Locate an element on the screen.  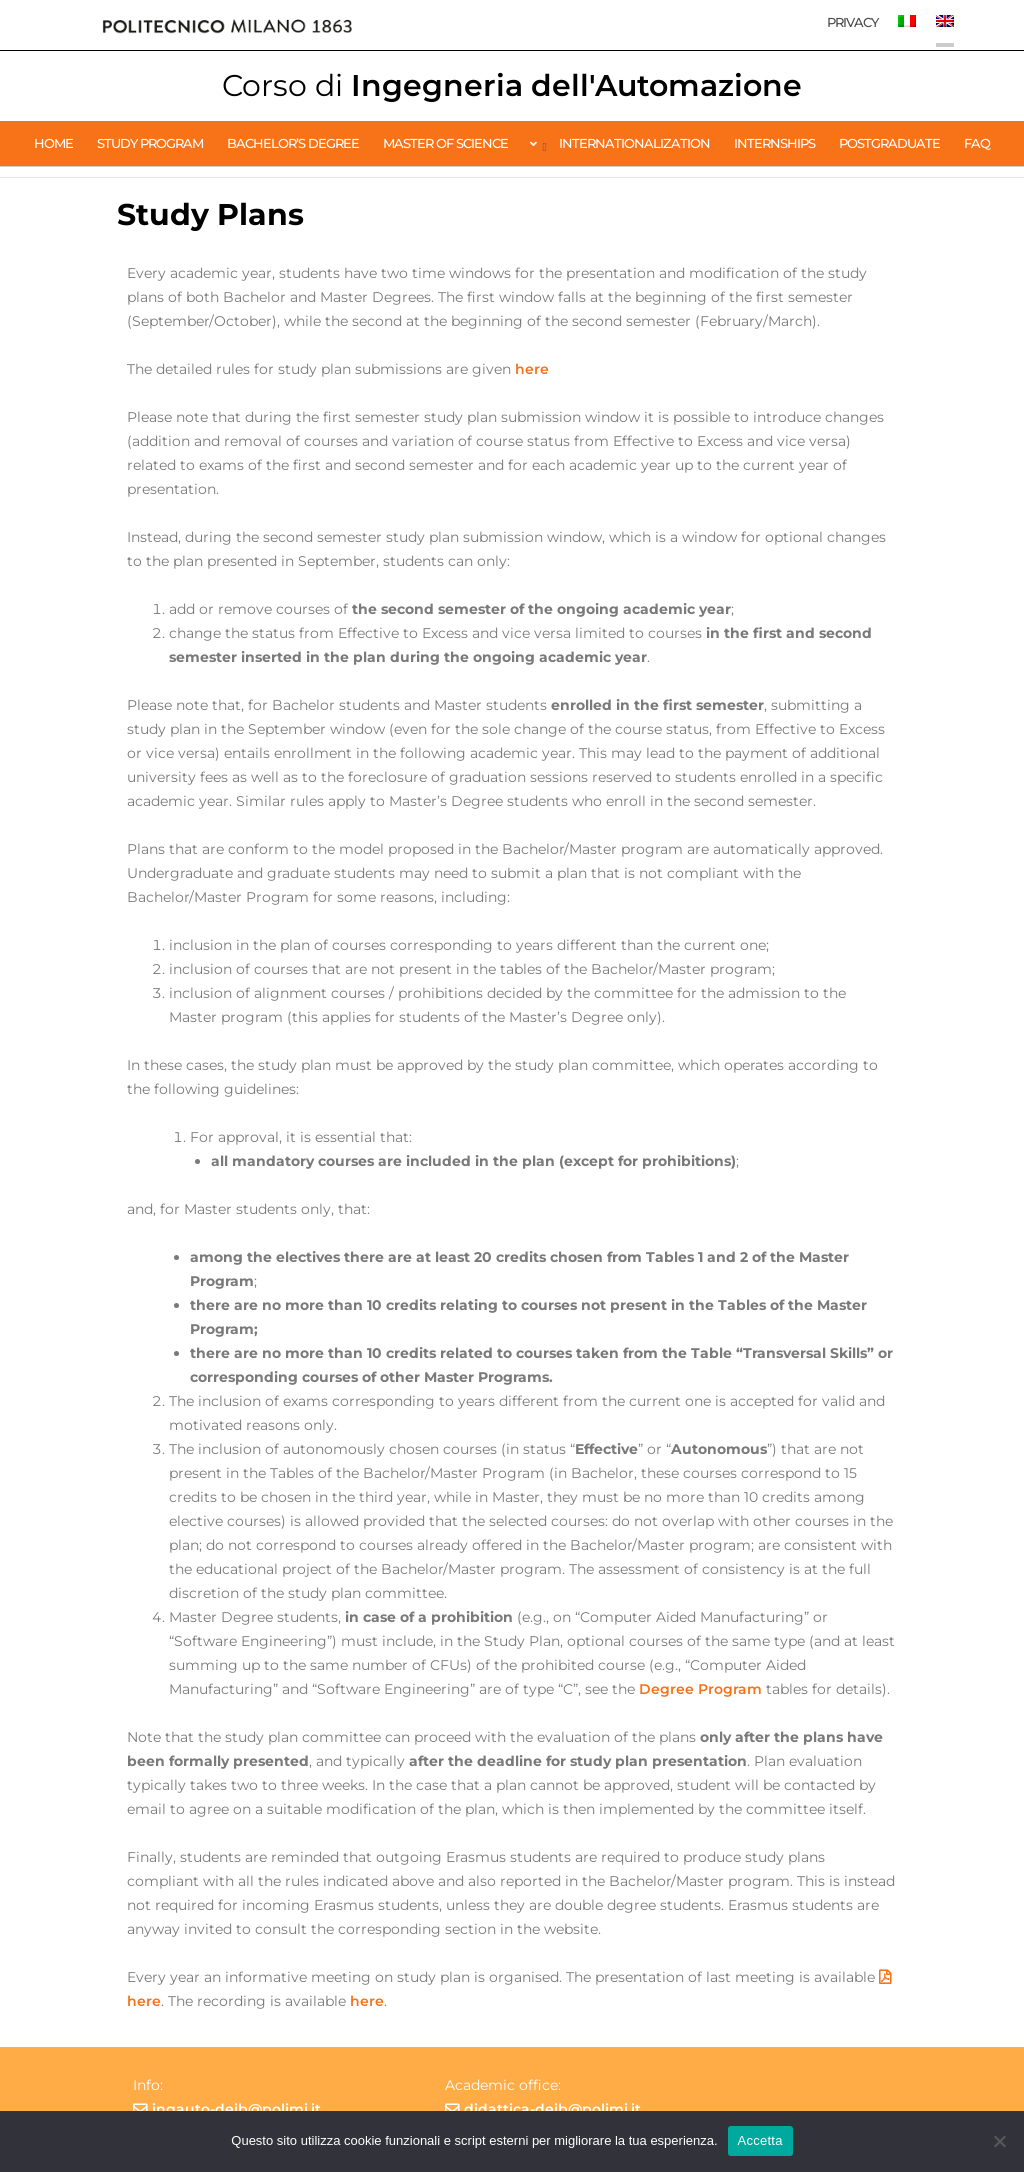
Postgraduate is located at coordinates (889, 143).